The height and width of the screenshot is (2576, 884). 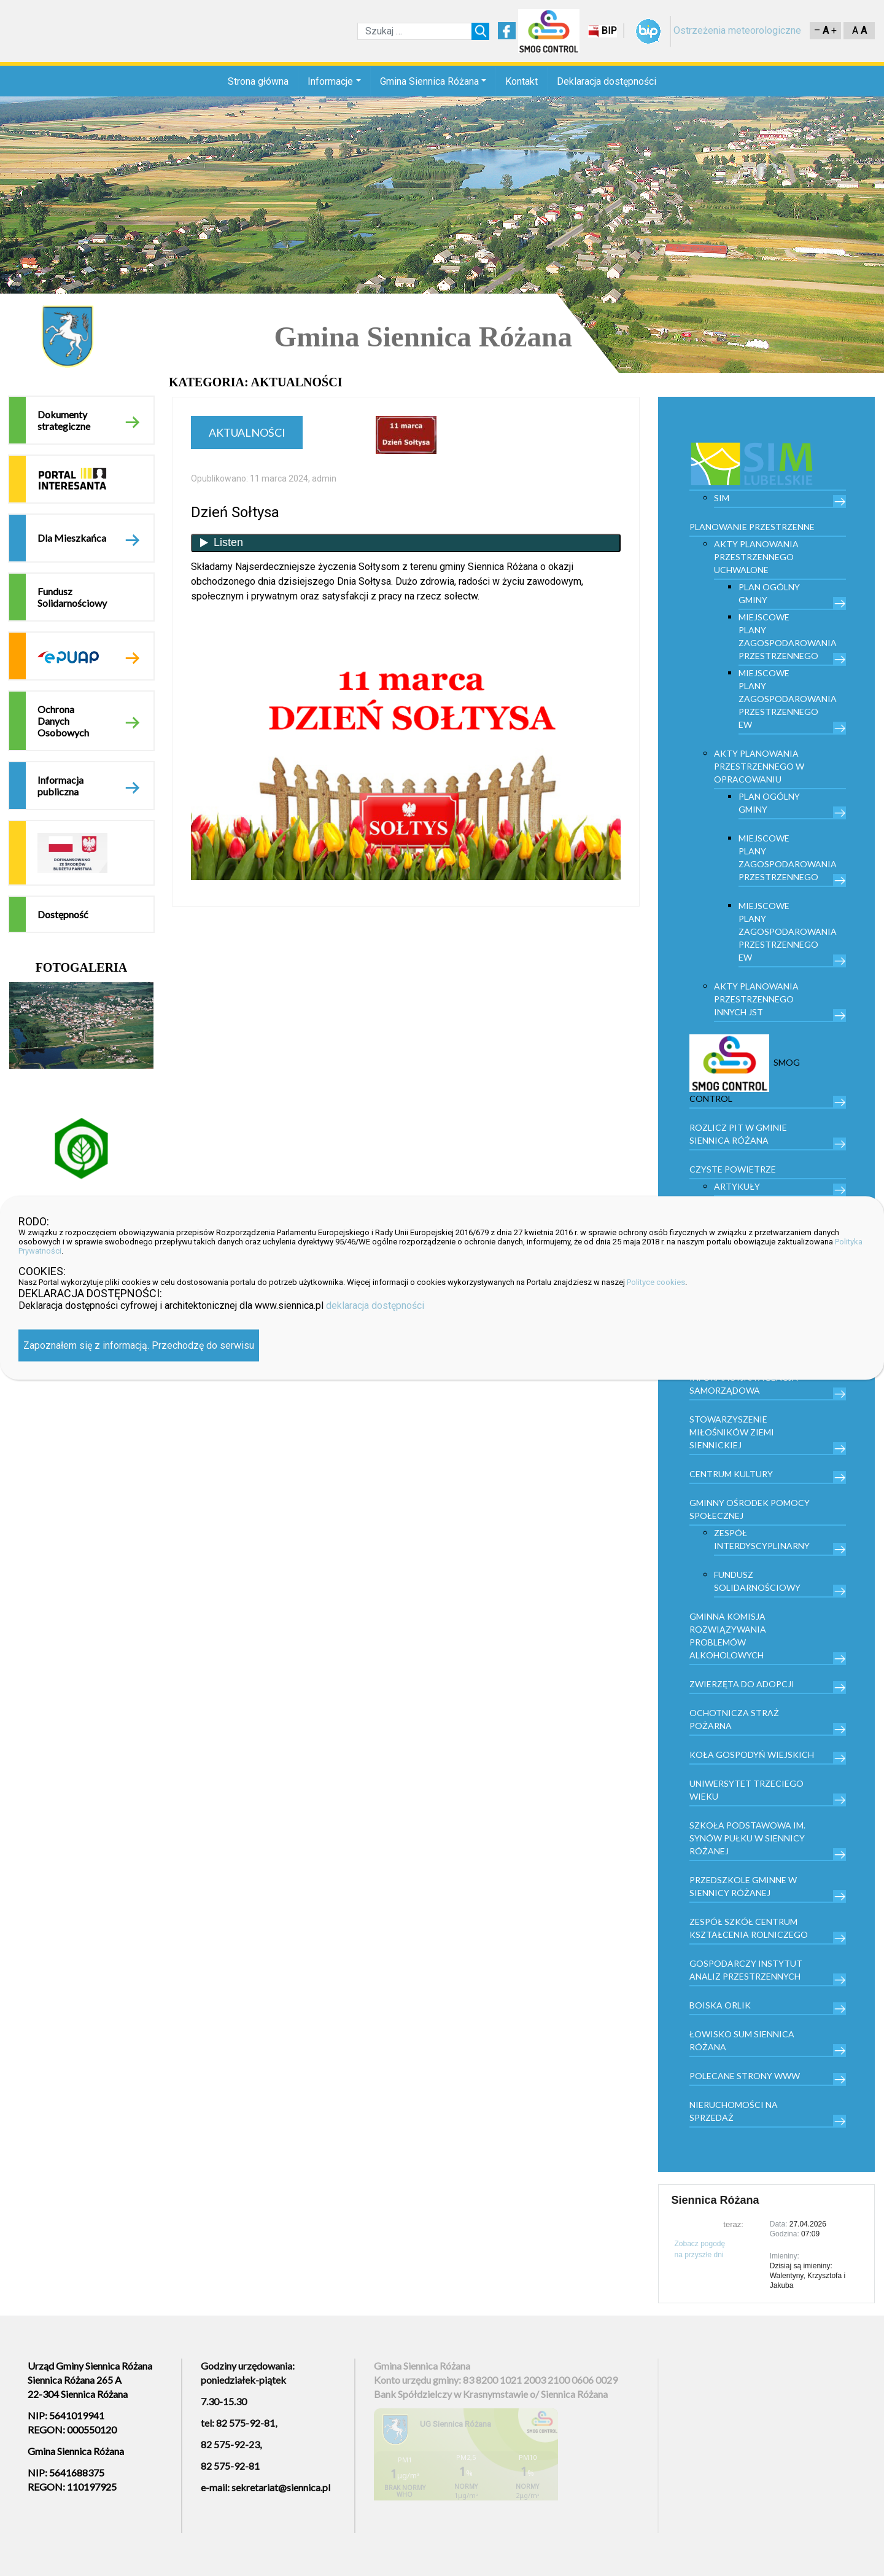 What do you see at coordinates (606, 81) in the screenshot?
I see `Deklaracja dostępności` at bounding box center [606, 81].